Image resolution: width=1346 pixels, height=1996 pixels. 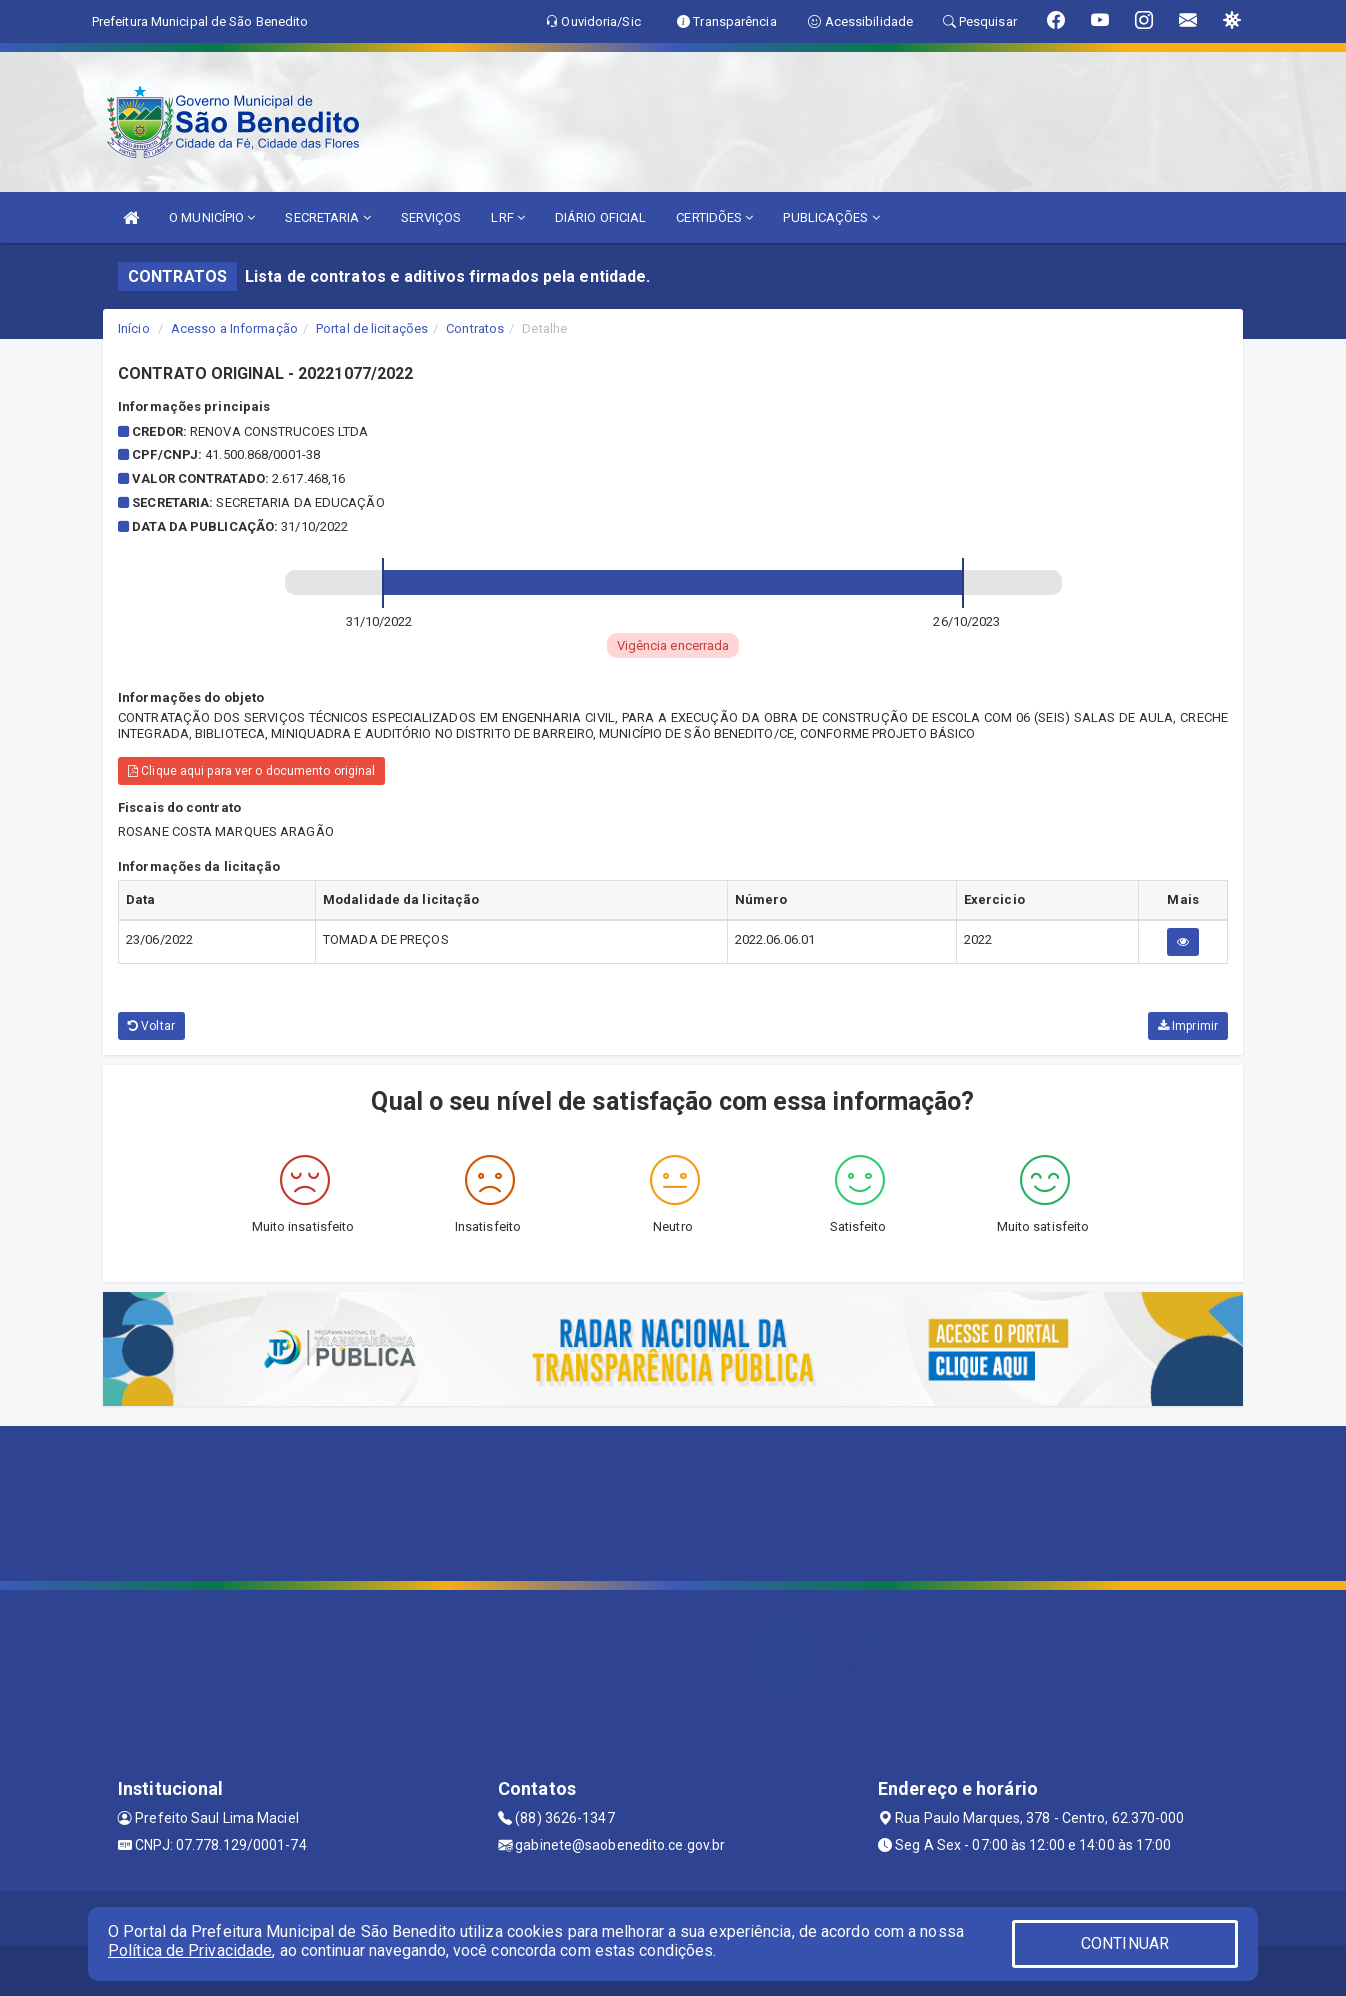 What do you see at coordinates (190, 1950) in the screenshot?
I see `Política de Privacidade` at bounding box center [190, 1950].